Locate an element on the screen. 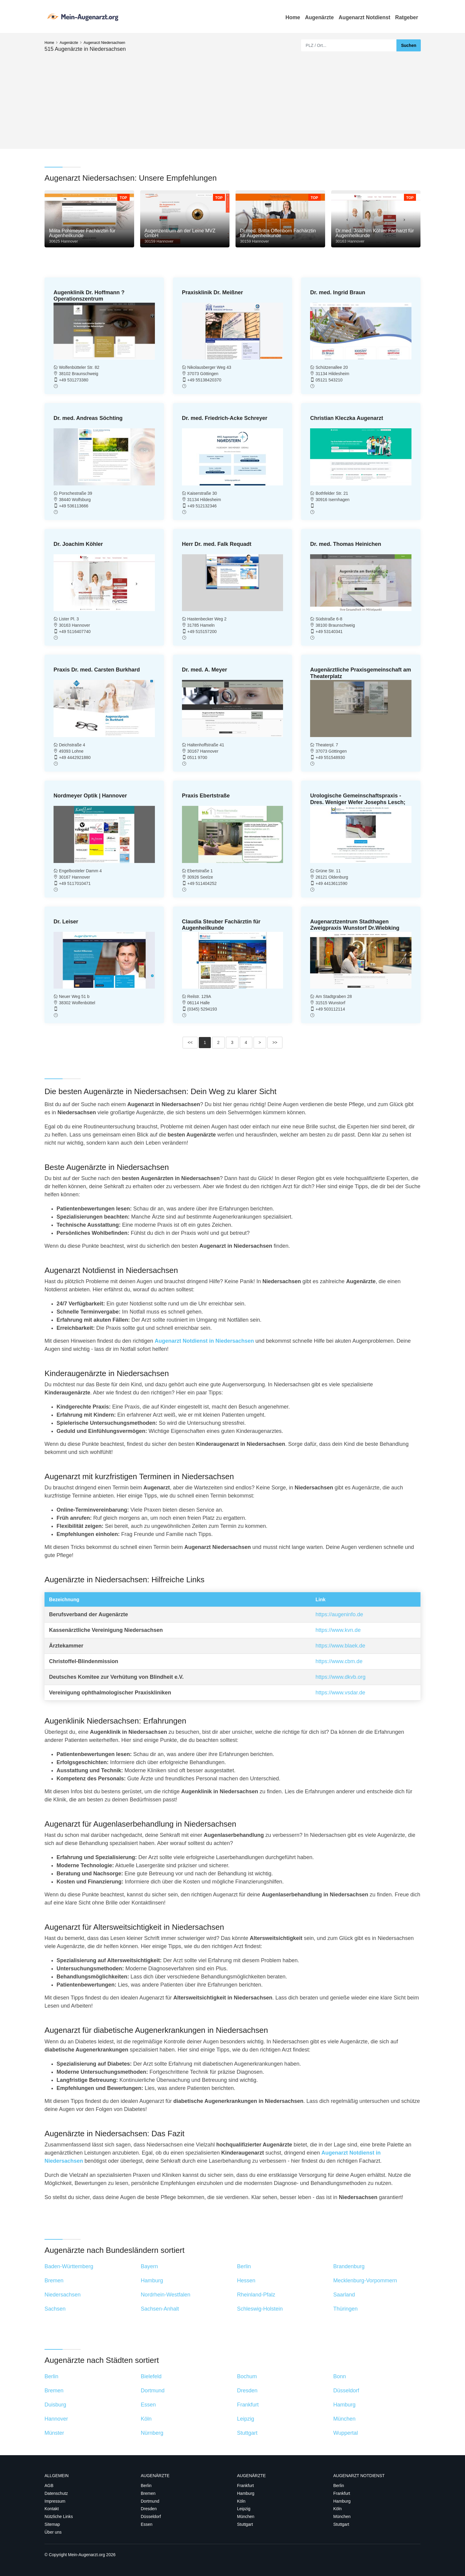 This screenshot has width=465, height=2576. Augenarzt Niedersachsen is located at coordinates (104, 43).